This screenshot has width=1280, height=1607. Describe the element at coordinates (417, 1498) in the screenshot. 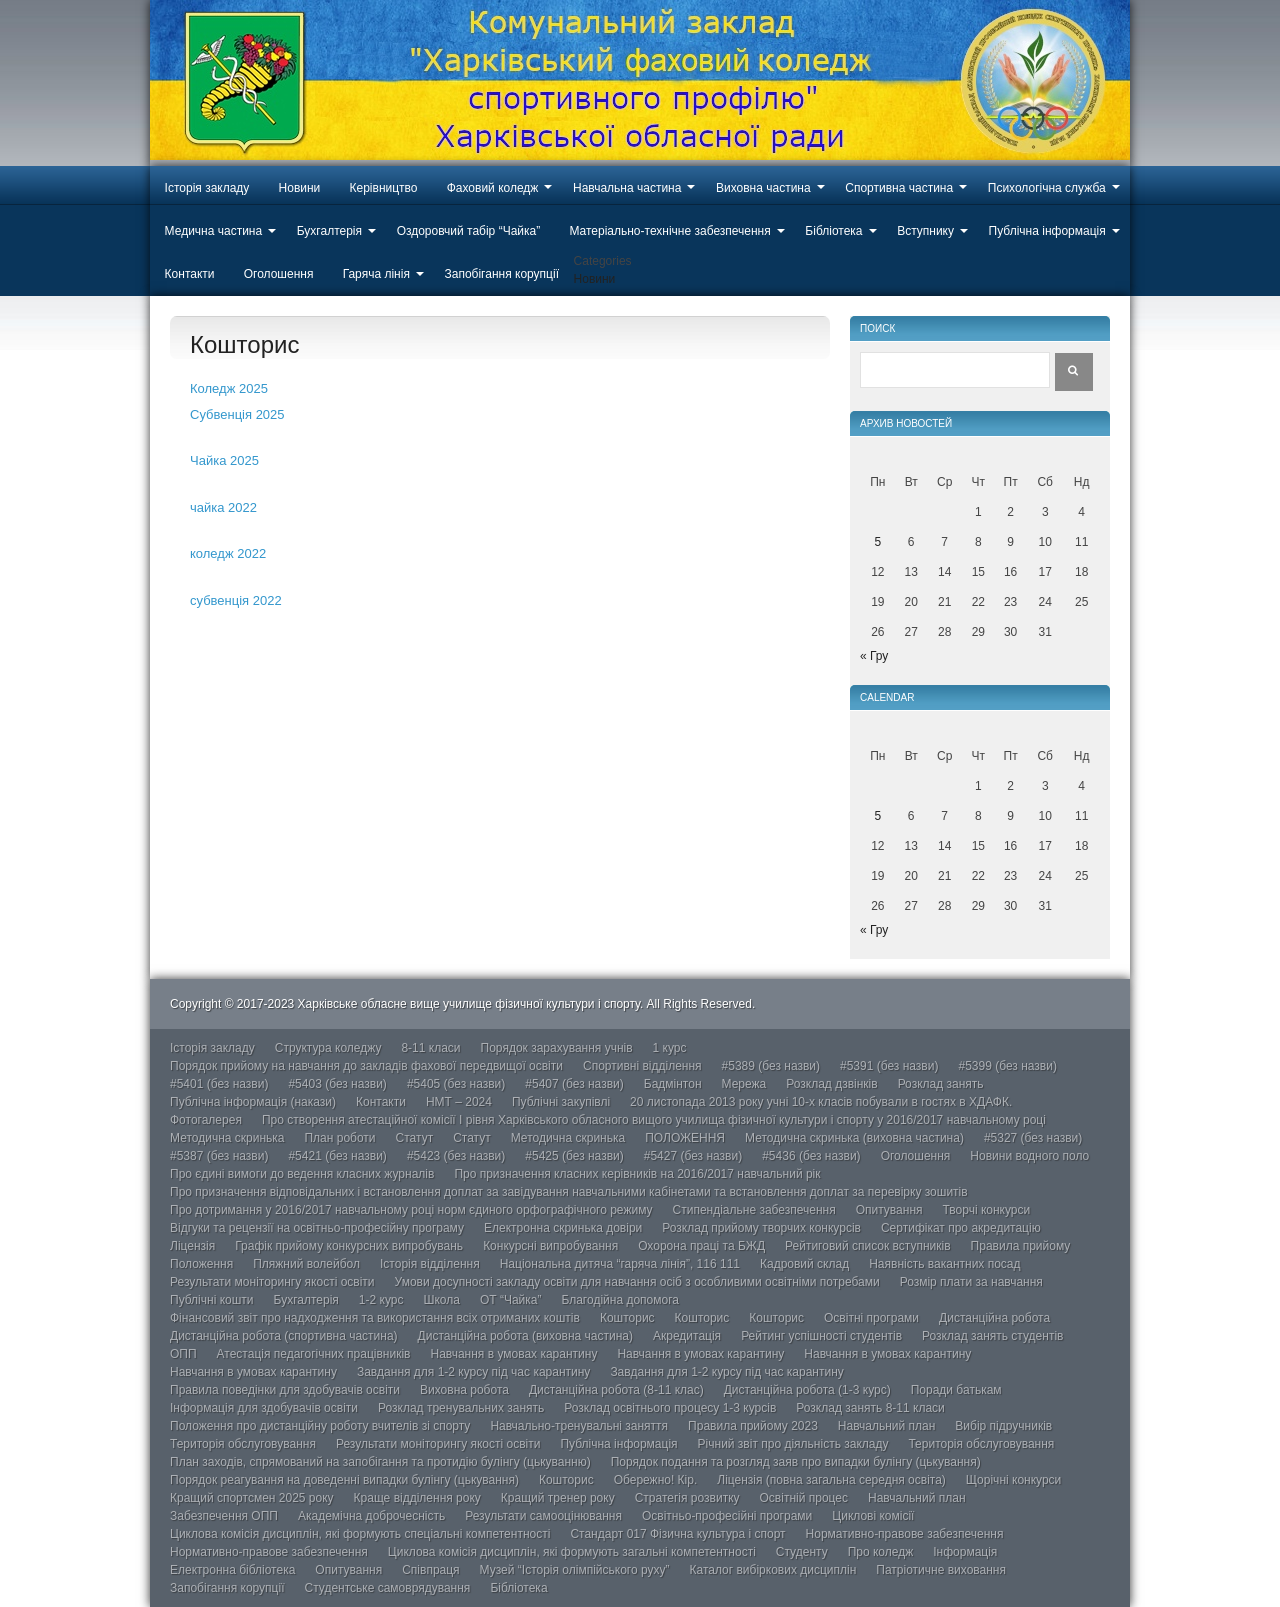

I see `Краще відділення року` at that location.